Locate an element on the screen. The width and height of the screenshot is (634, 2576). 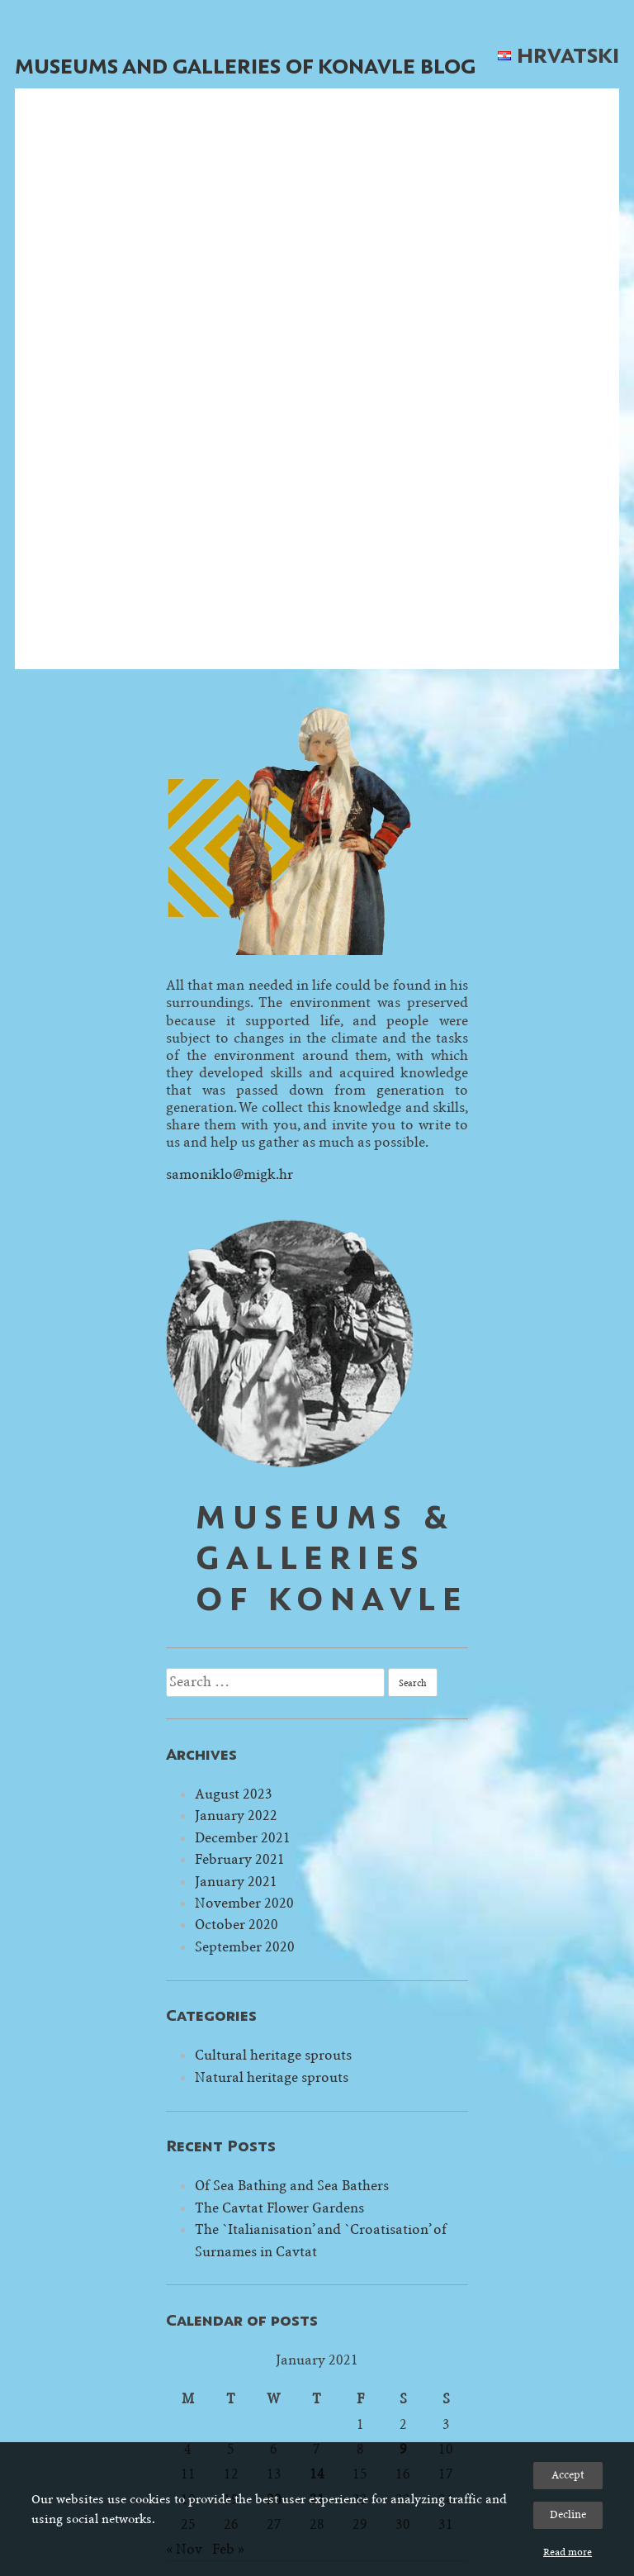
January 2021 is located at coordinates (236, 1881).